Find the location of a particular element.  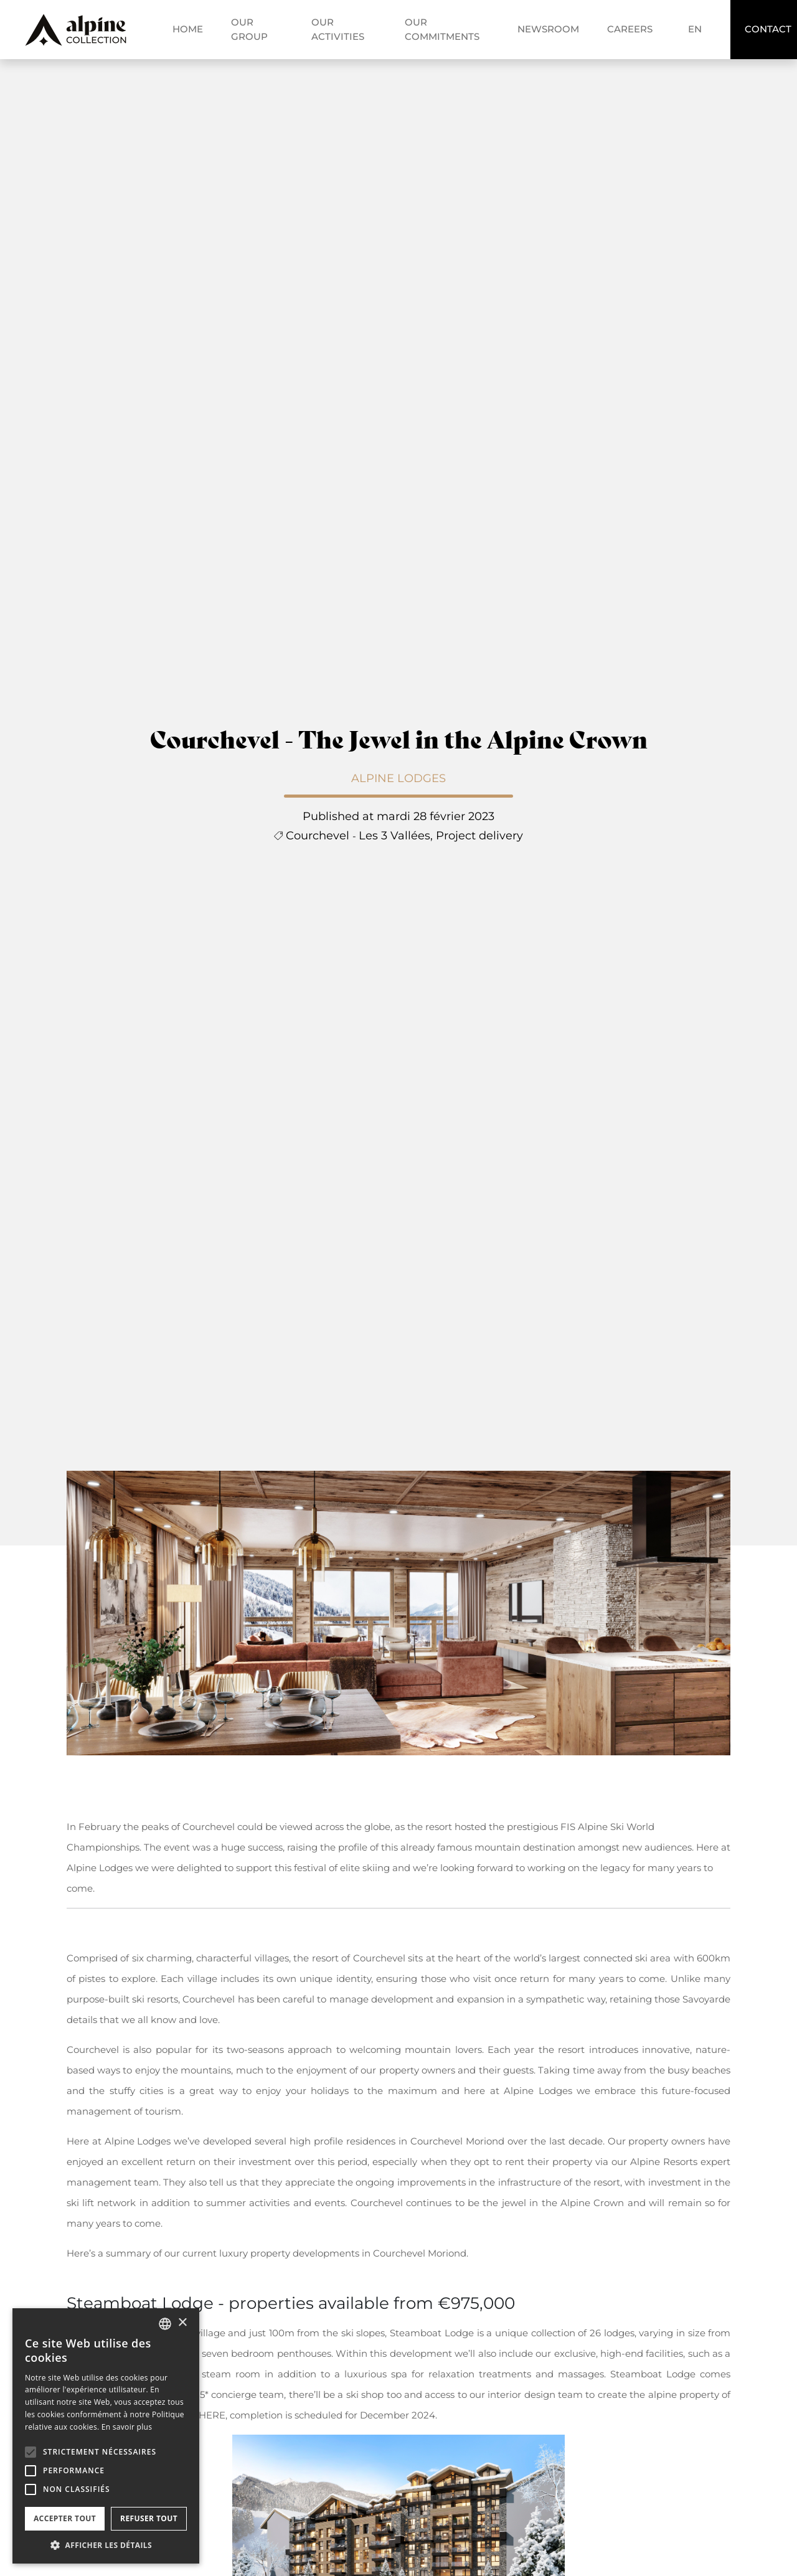

Home is located at coordinates (187, 29).